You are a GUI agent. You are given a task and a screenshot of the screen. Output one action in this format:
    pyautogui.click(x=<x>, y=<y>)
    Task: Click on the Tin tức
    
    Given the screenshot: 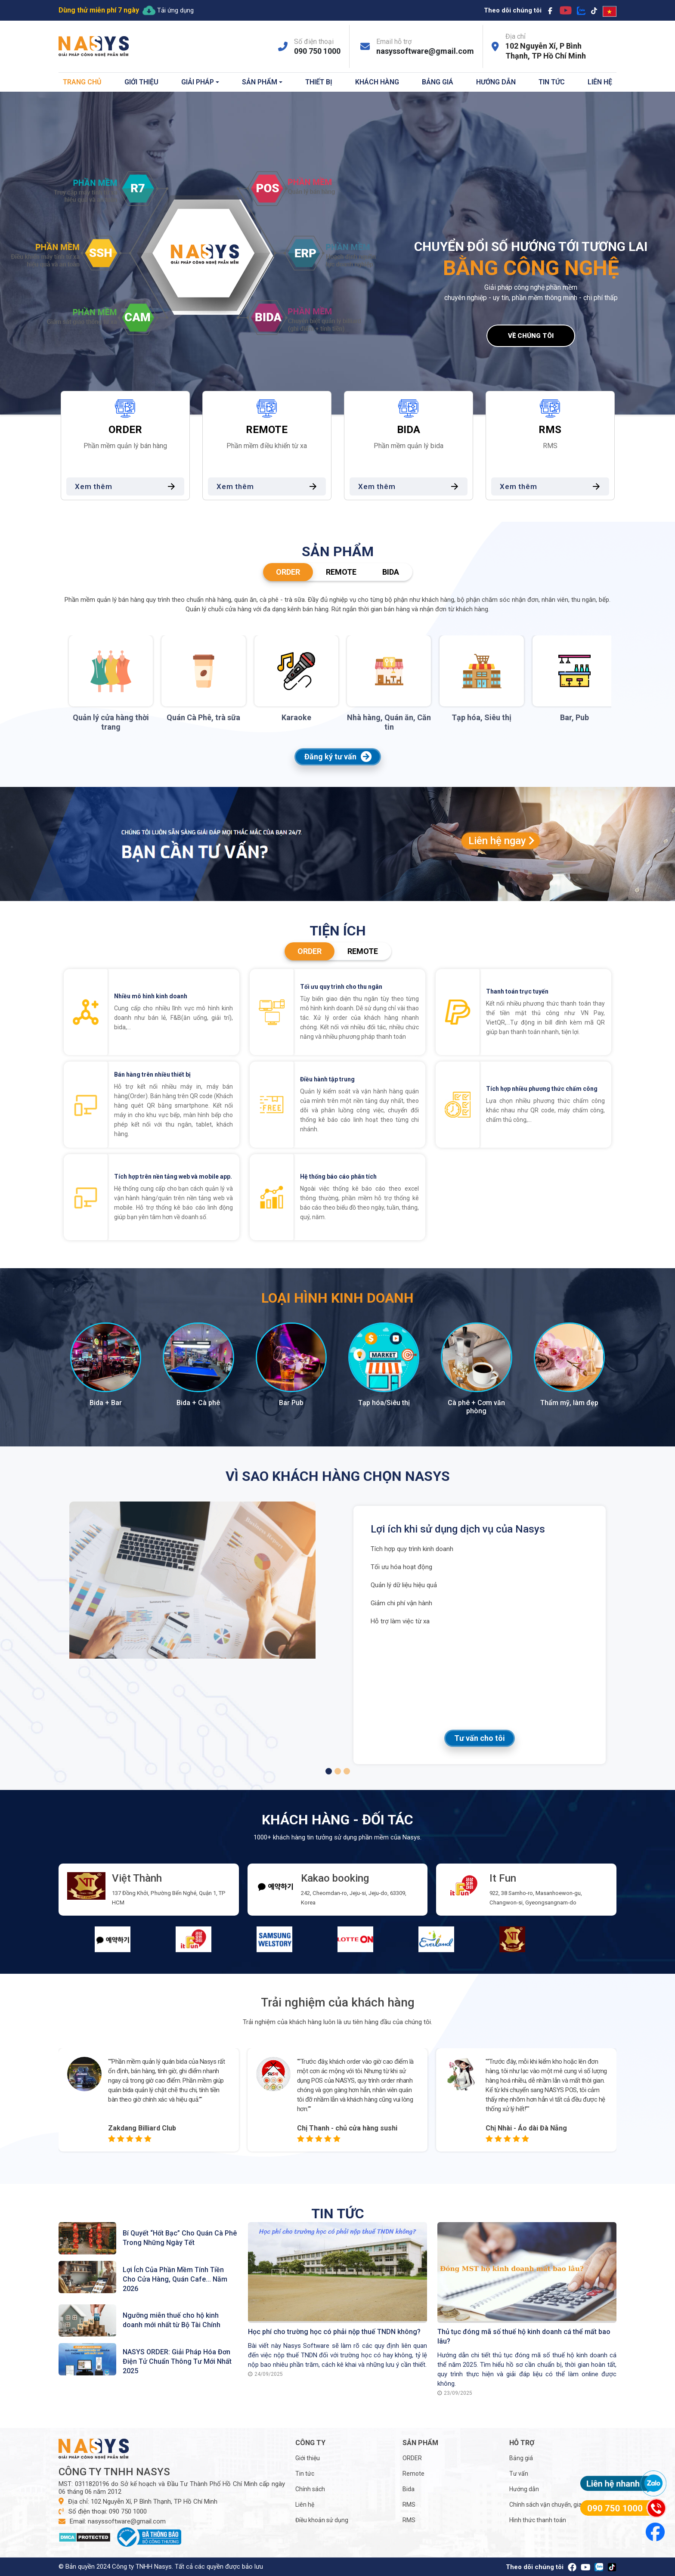 What is the action you would take?
    pyautogui.click(x=552, y=82)
    